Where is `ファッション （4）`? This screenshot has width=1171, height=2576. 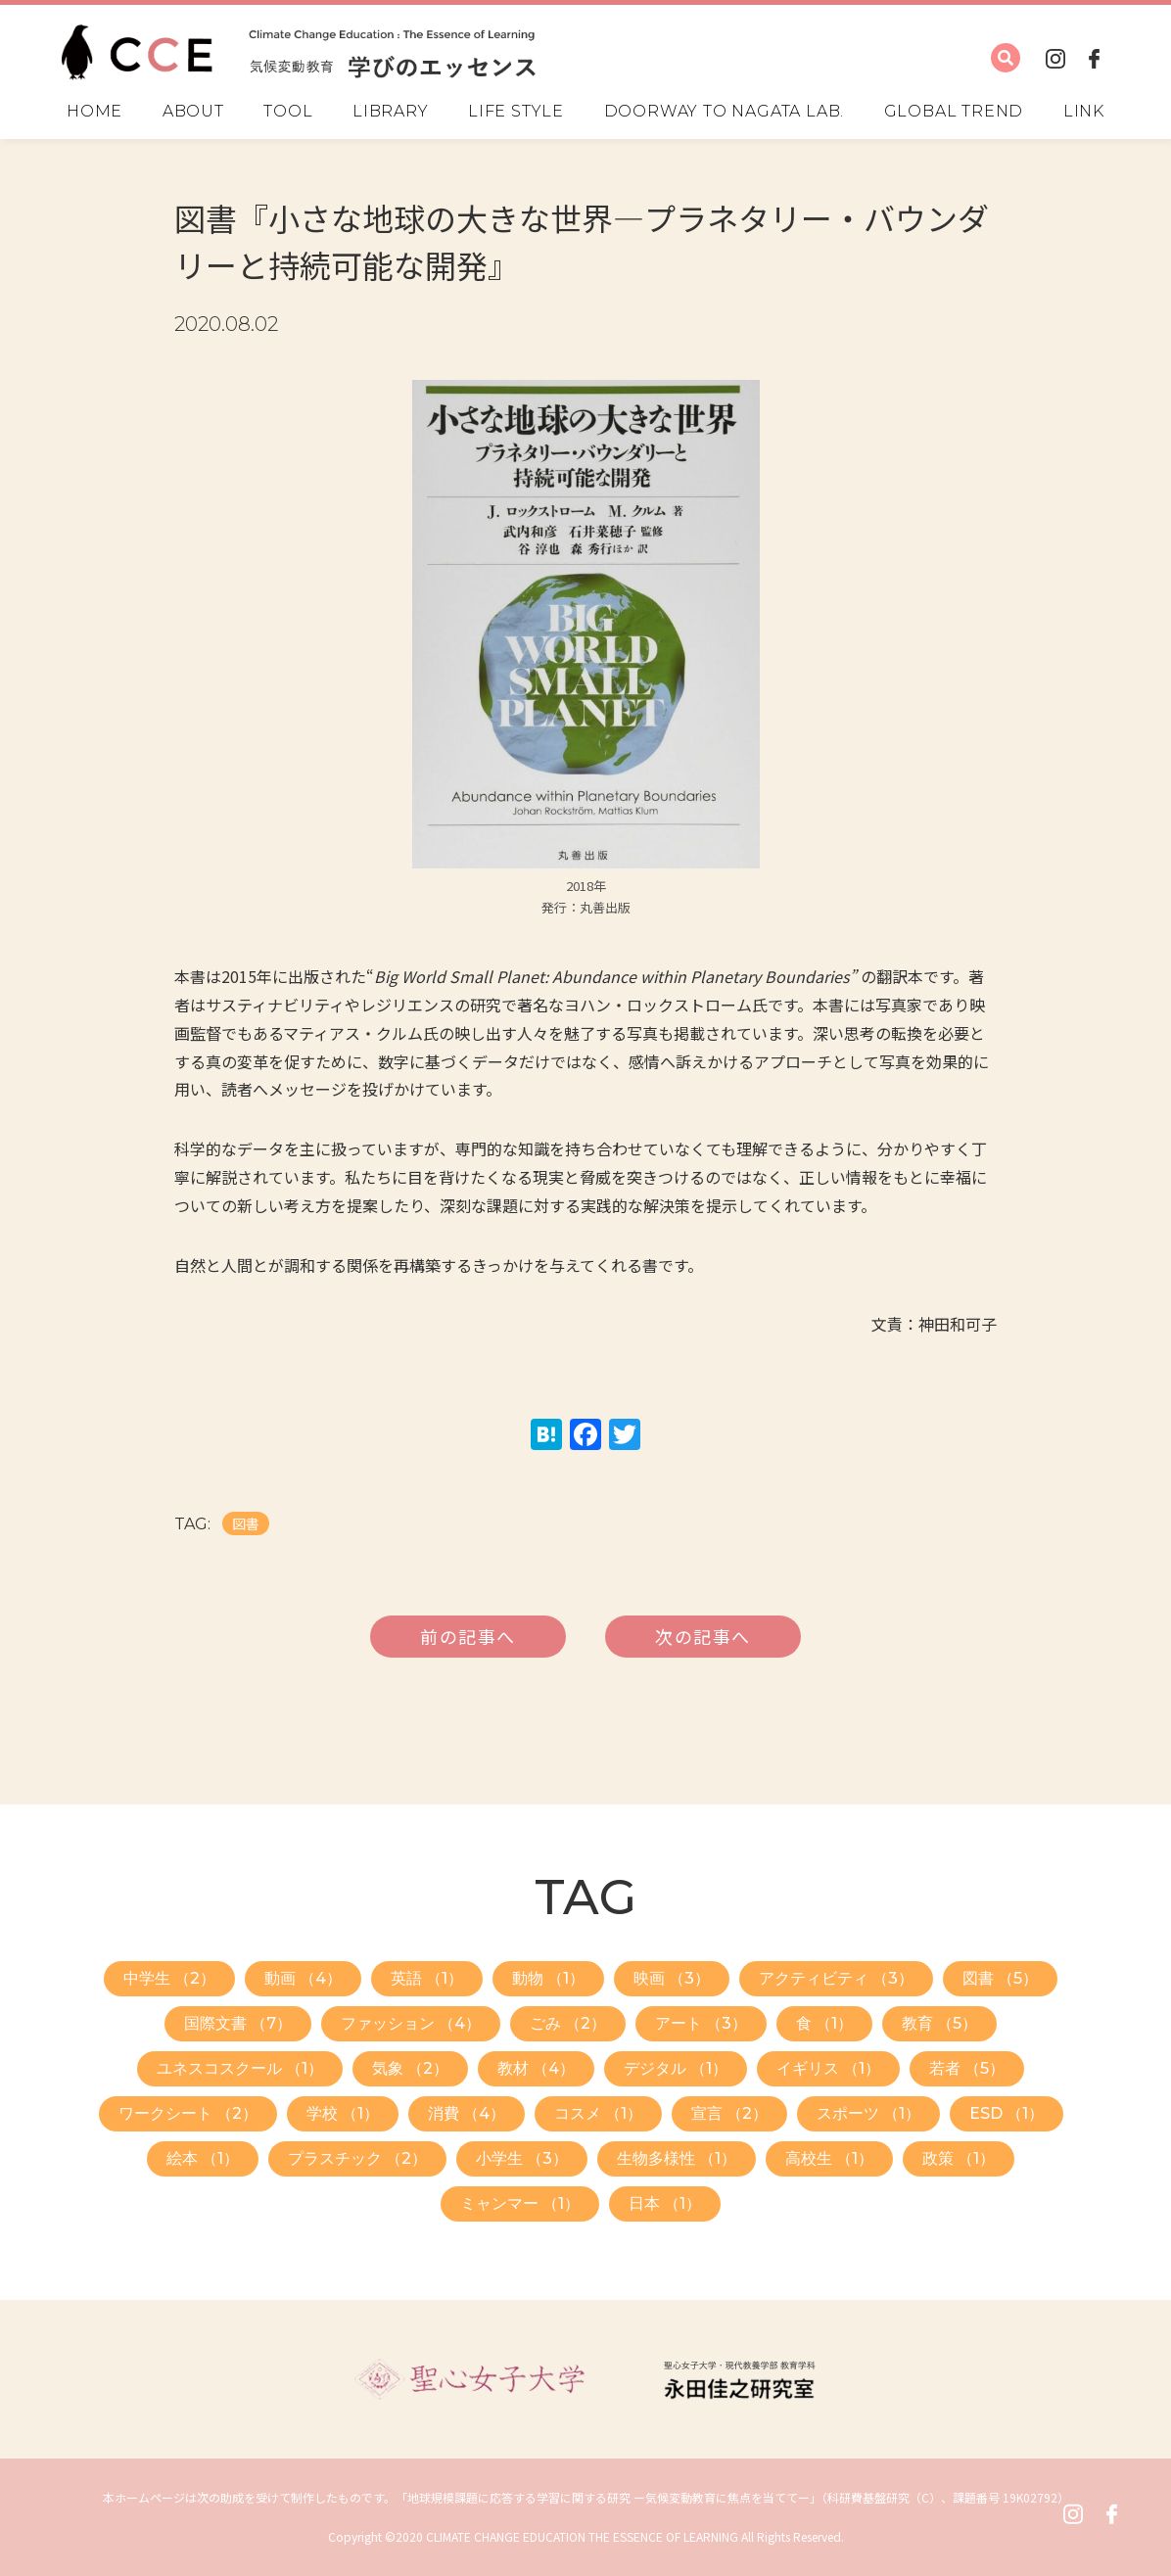
ファッション （4） is located at coordinates (411, 2023).